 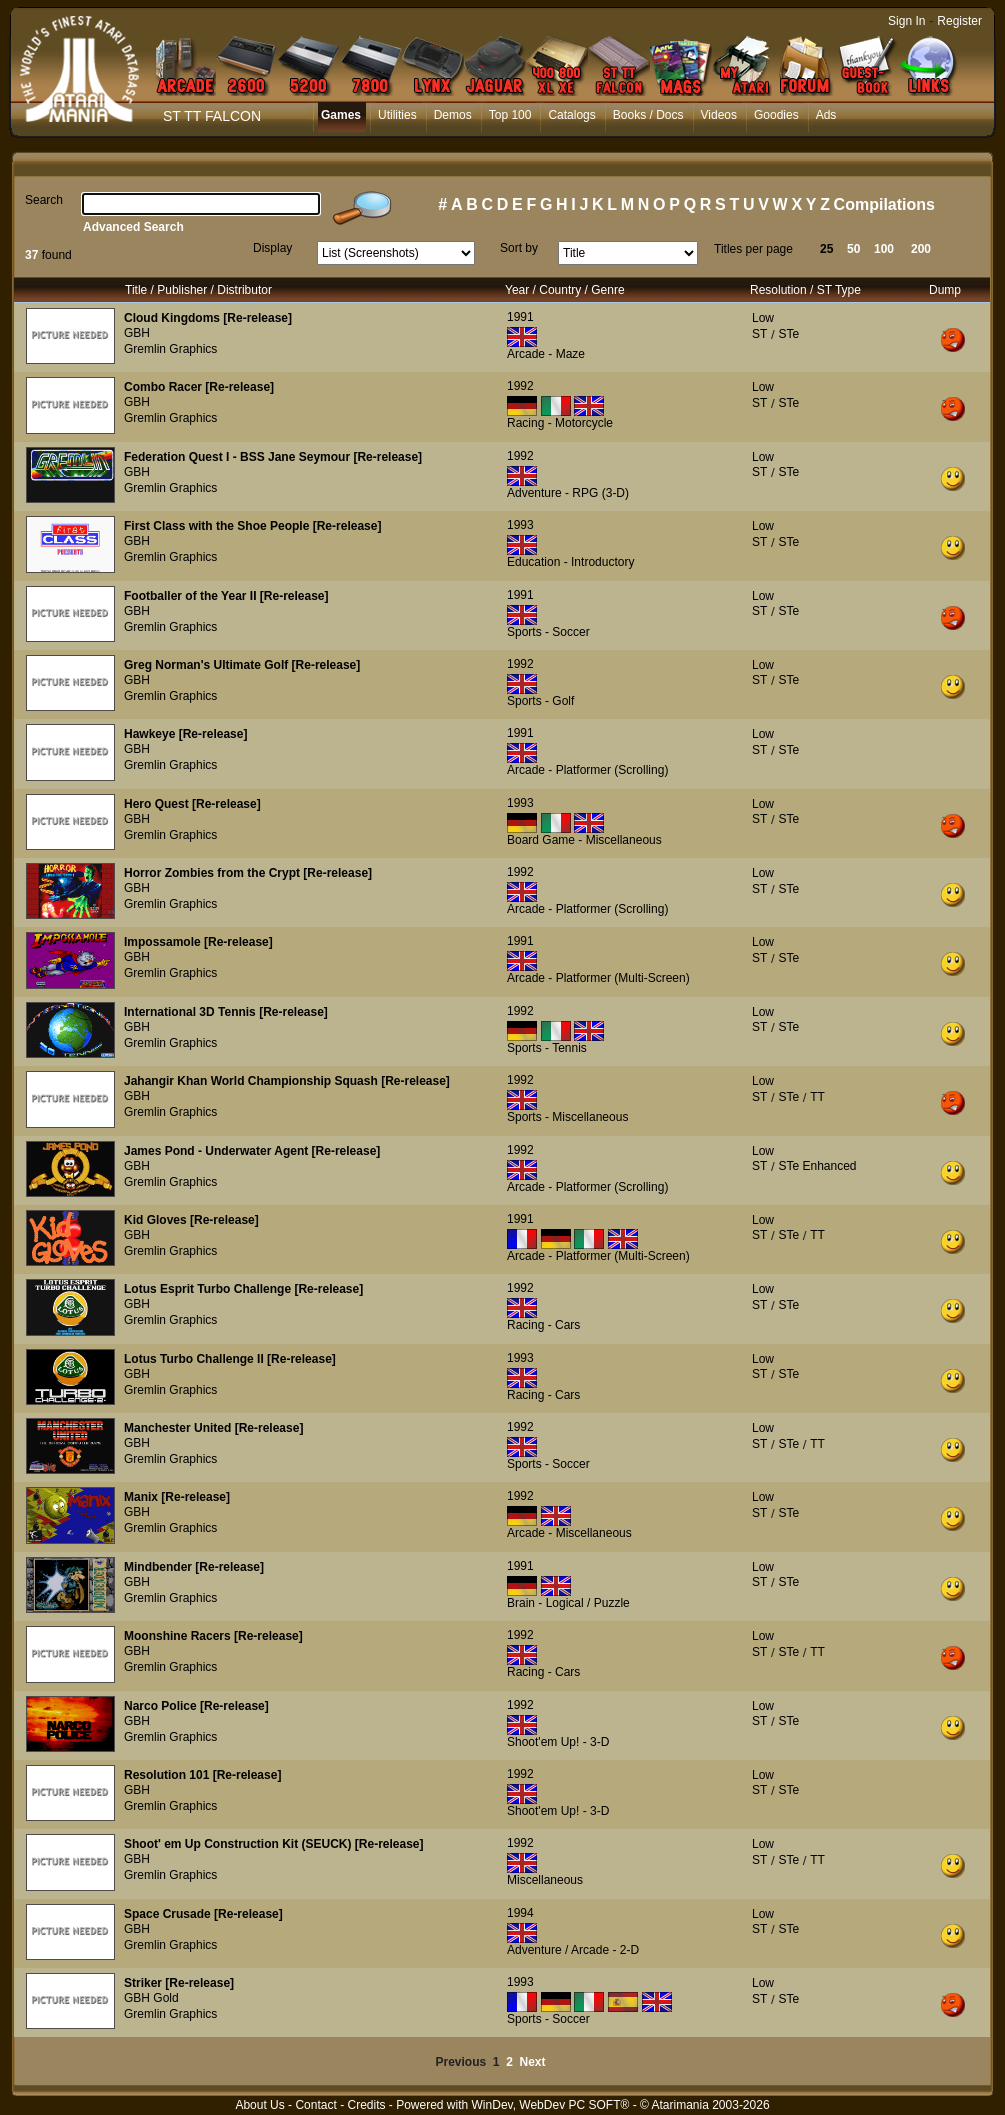 What do you see at coordinates (884, 204) in the screenshot?
I see `Compilations` at bounding box center [884, 204].